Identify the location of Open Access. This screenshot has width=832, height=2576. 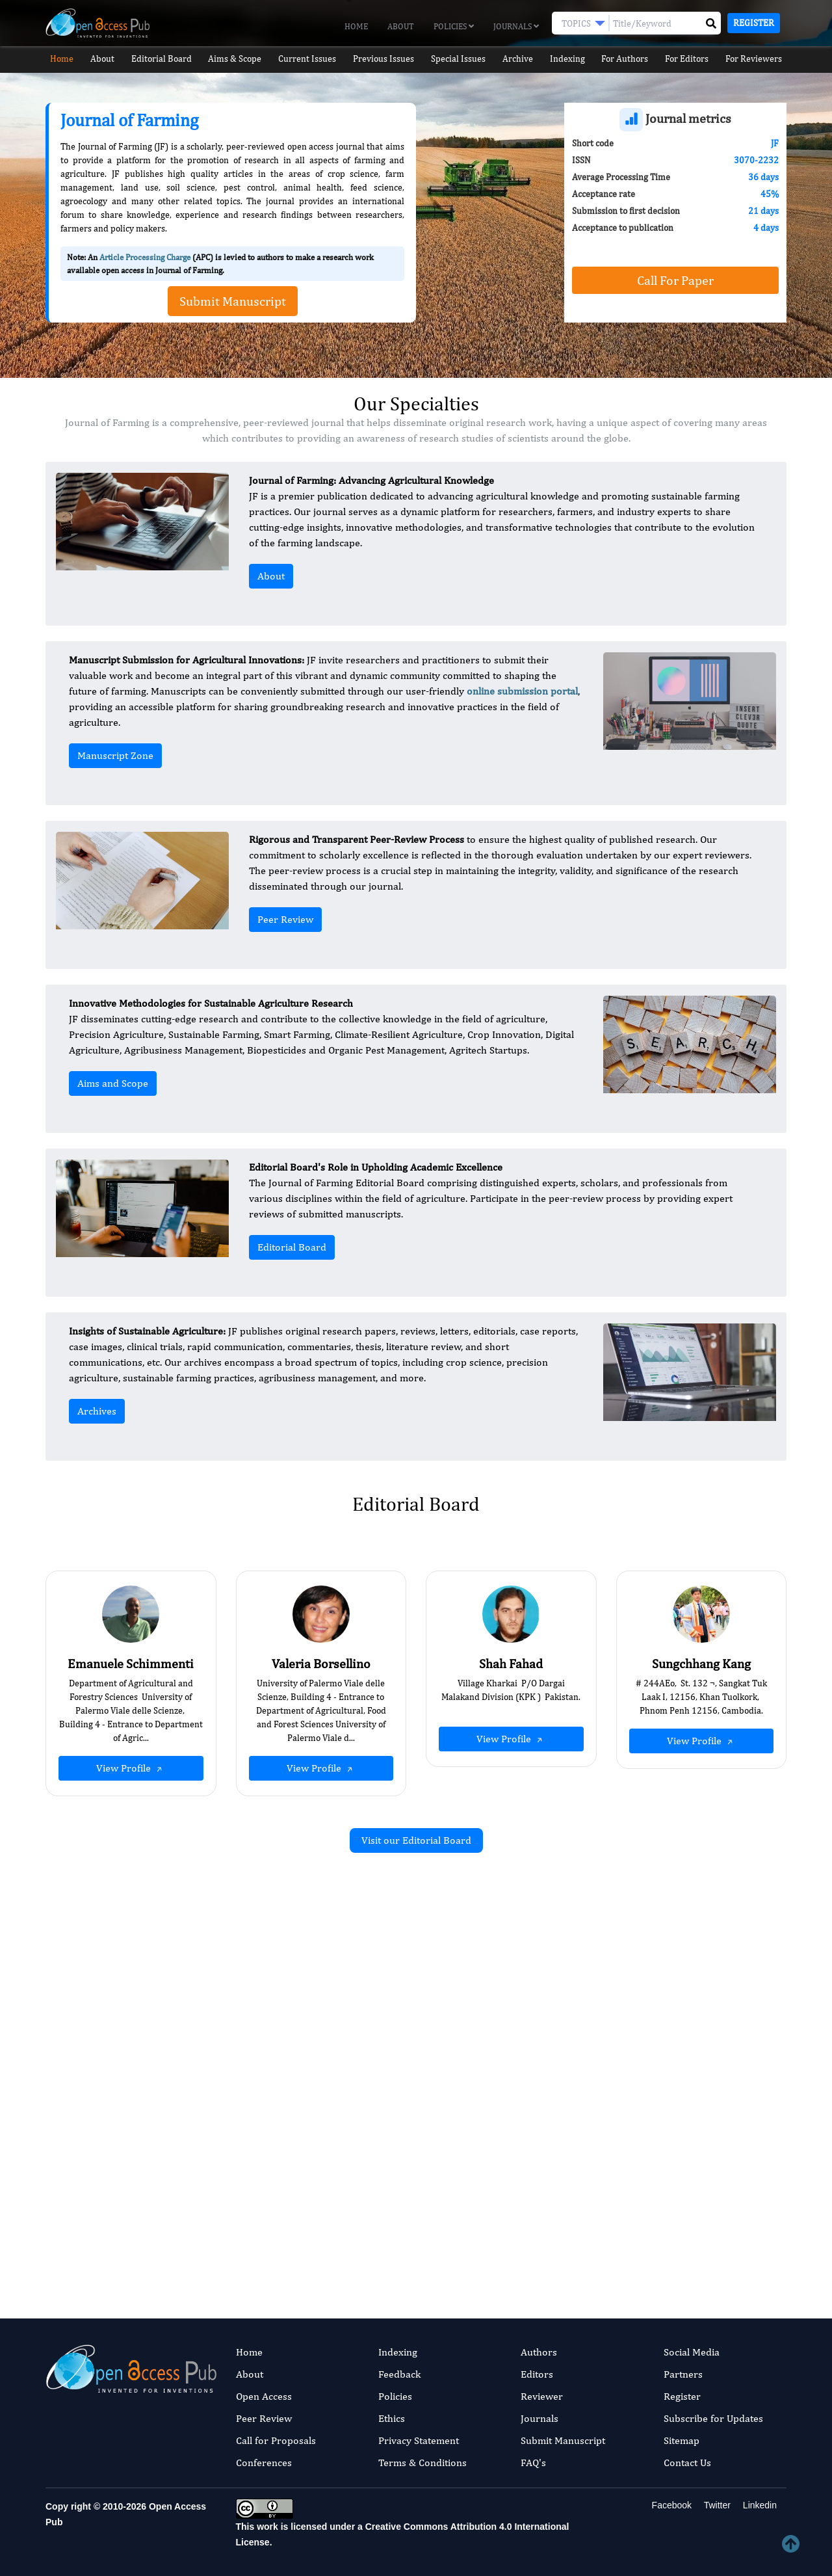
(264, 2396).